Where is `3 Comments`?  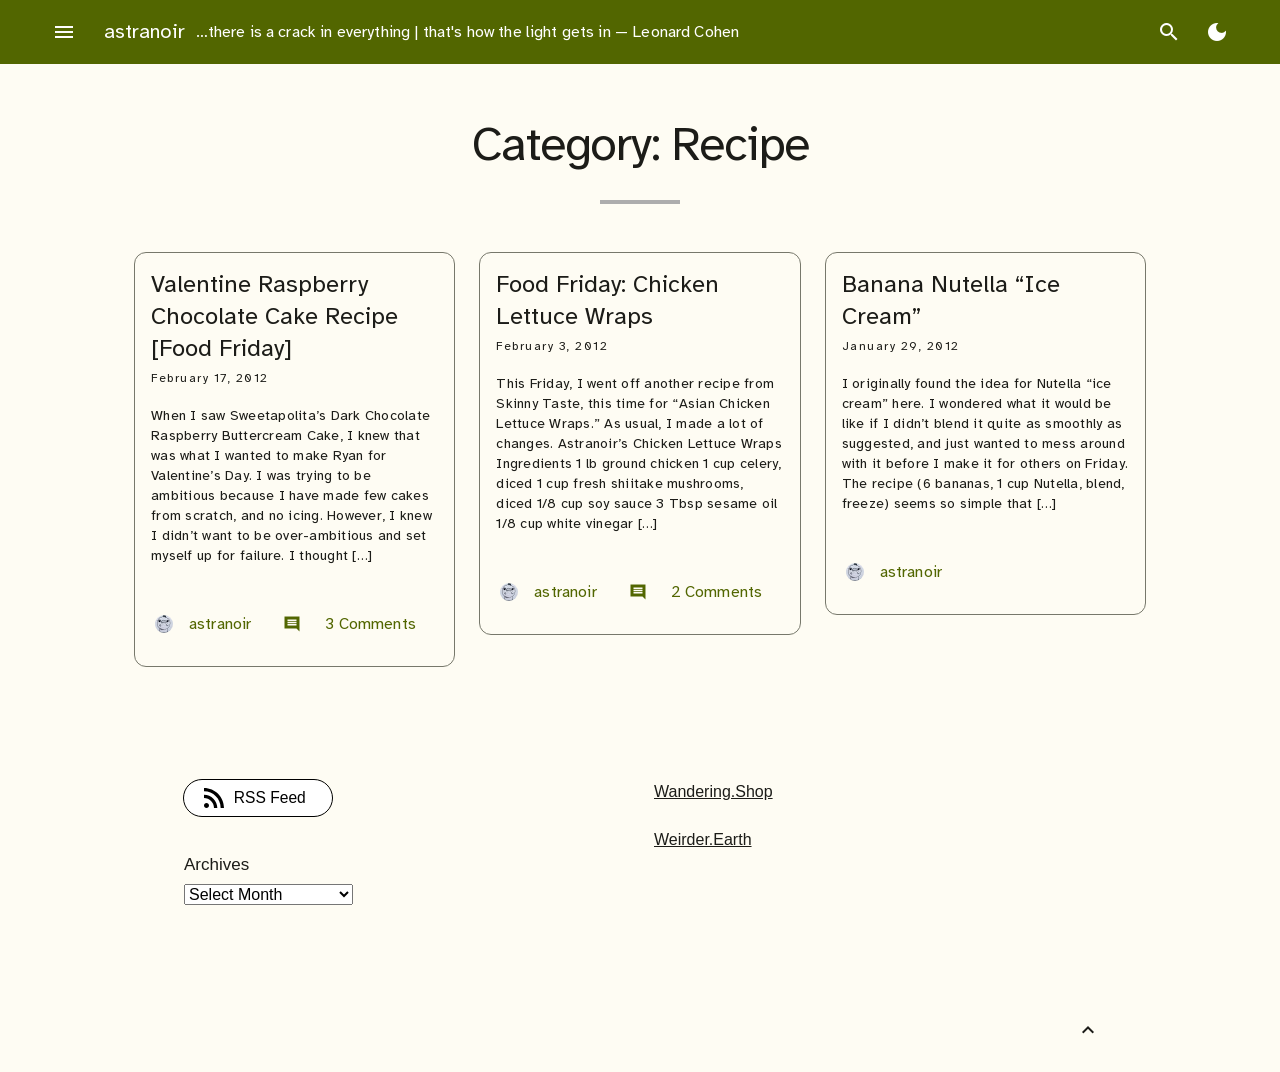
3 Comments is located at coordinates (349, 624).